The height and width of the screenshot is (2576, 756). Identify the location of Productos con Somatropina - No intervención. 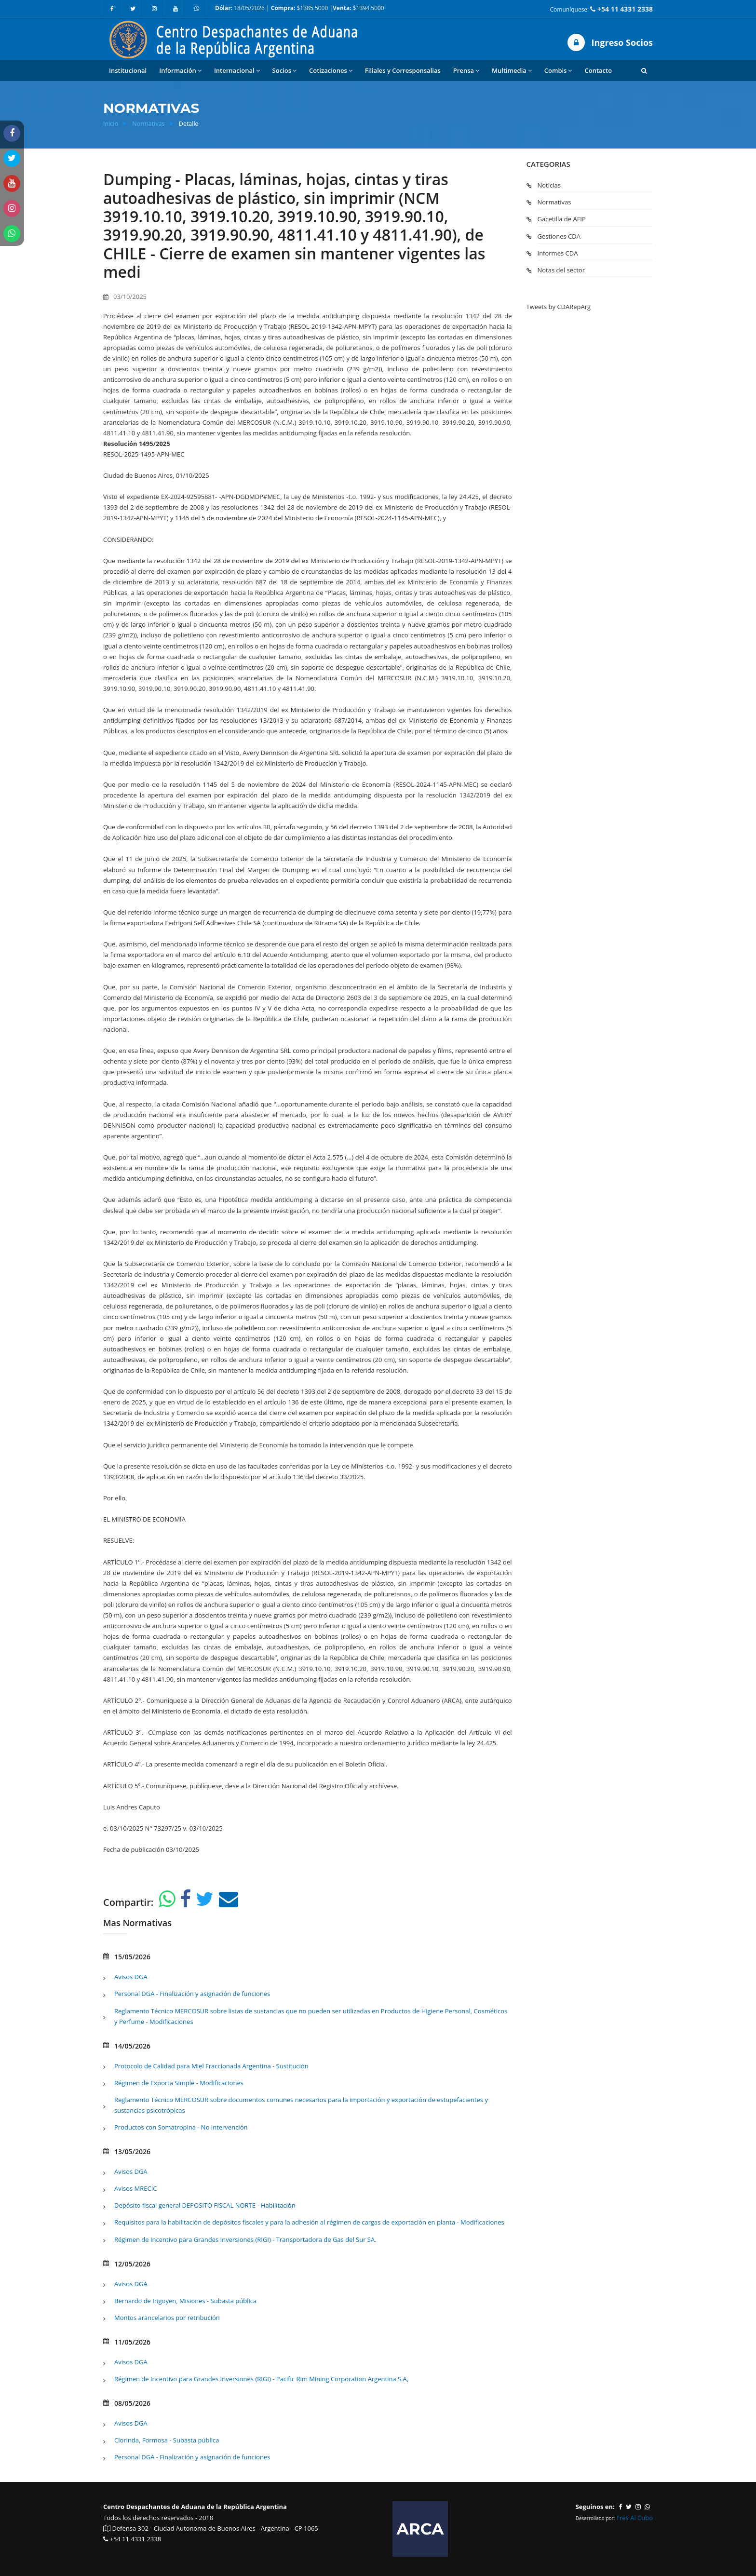
(180, 2127).